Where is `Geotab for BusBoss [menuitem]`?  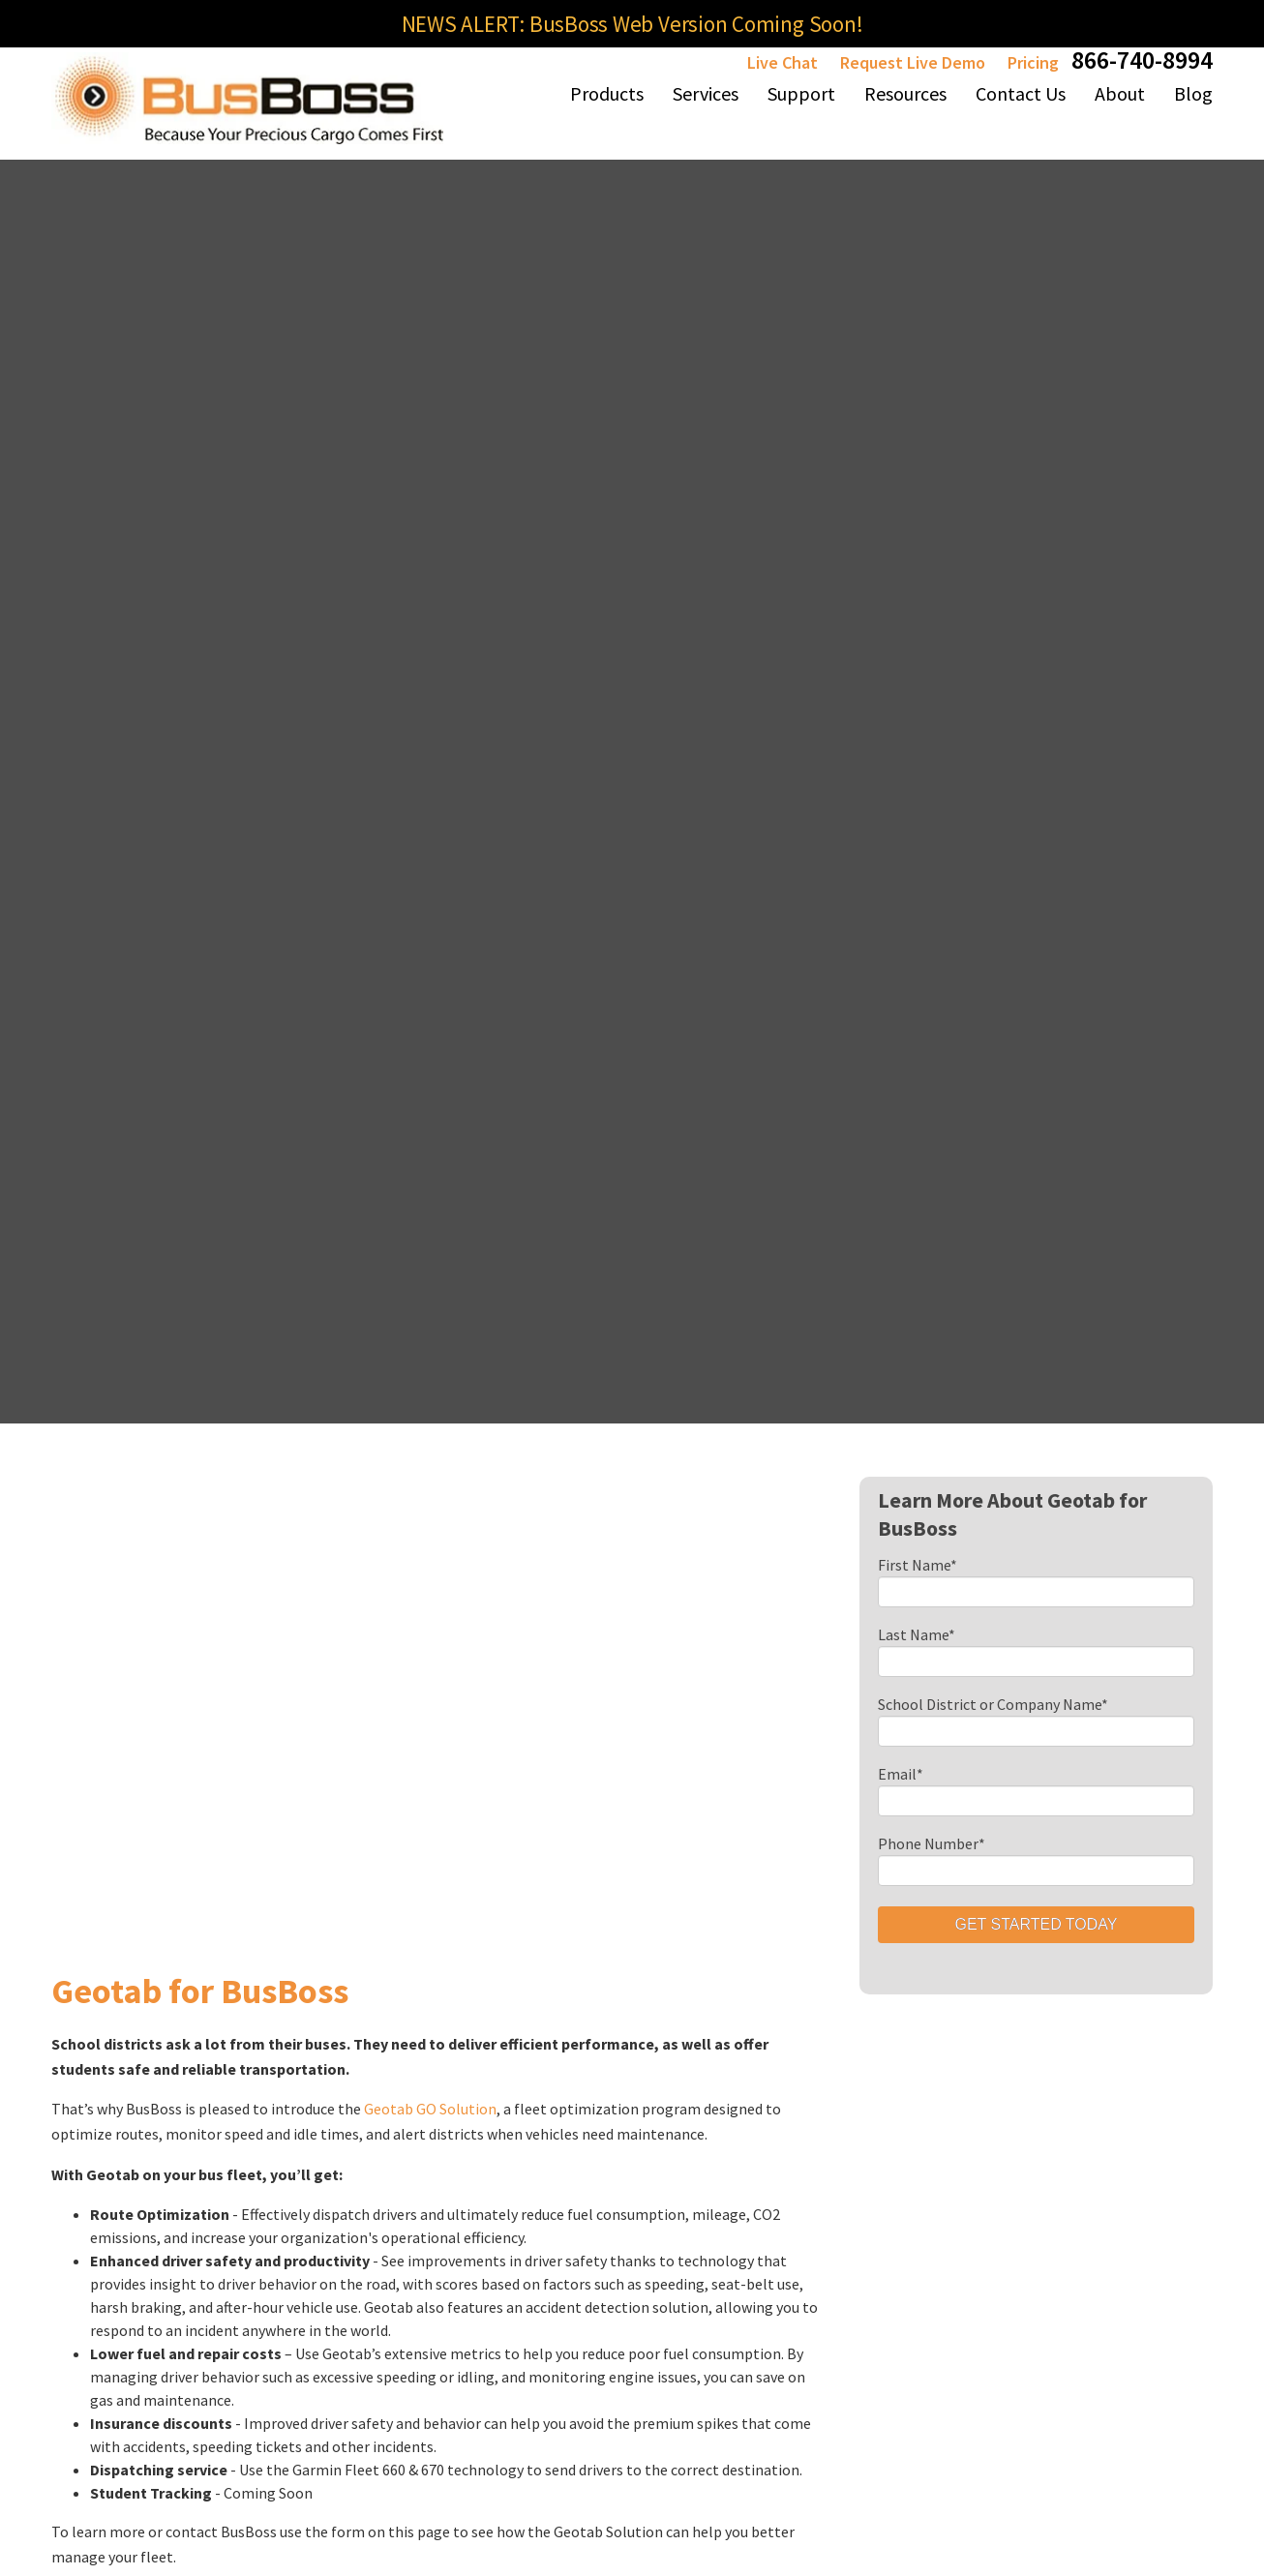
Geotab for BusBoss [menuitem] is located at coordinates (616, 1999).